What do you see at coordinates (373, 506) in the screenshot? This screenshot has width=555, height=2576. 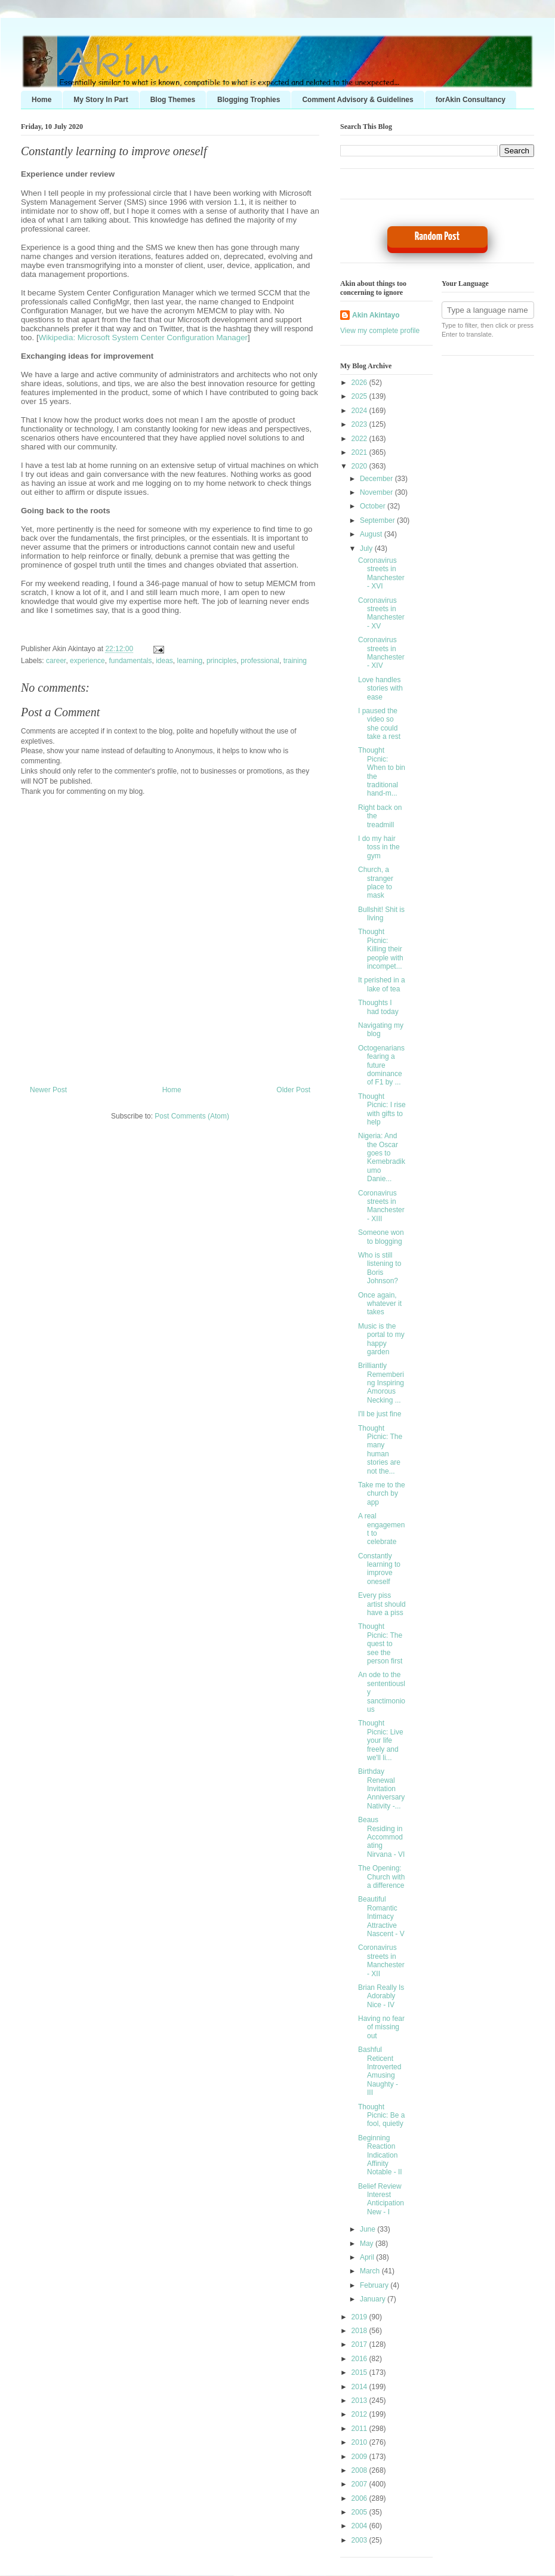 I see `October` at bounding box center [373, 506].